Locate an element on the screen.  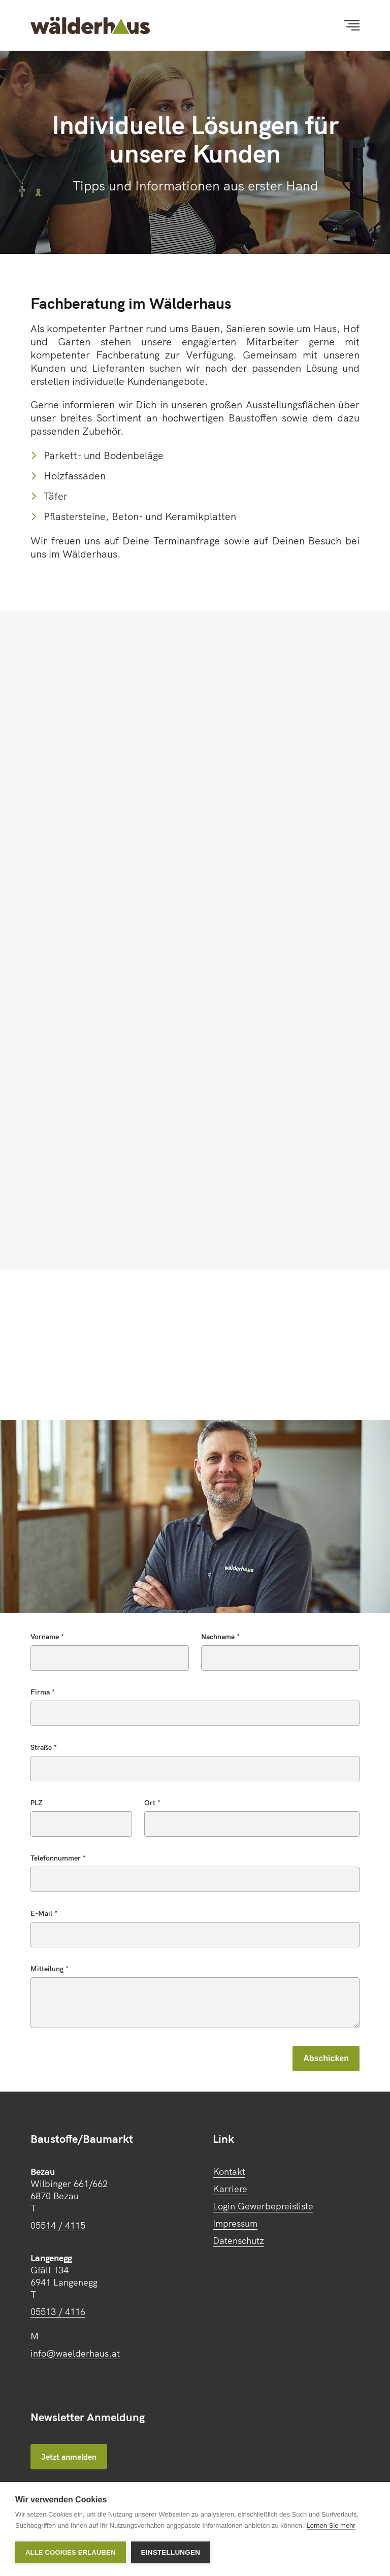
Nachname is located at coordinates (219, 1636).